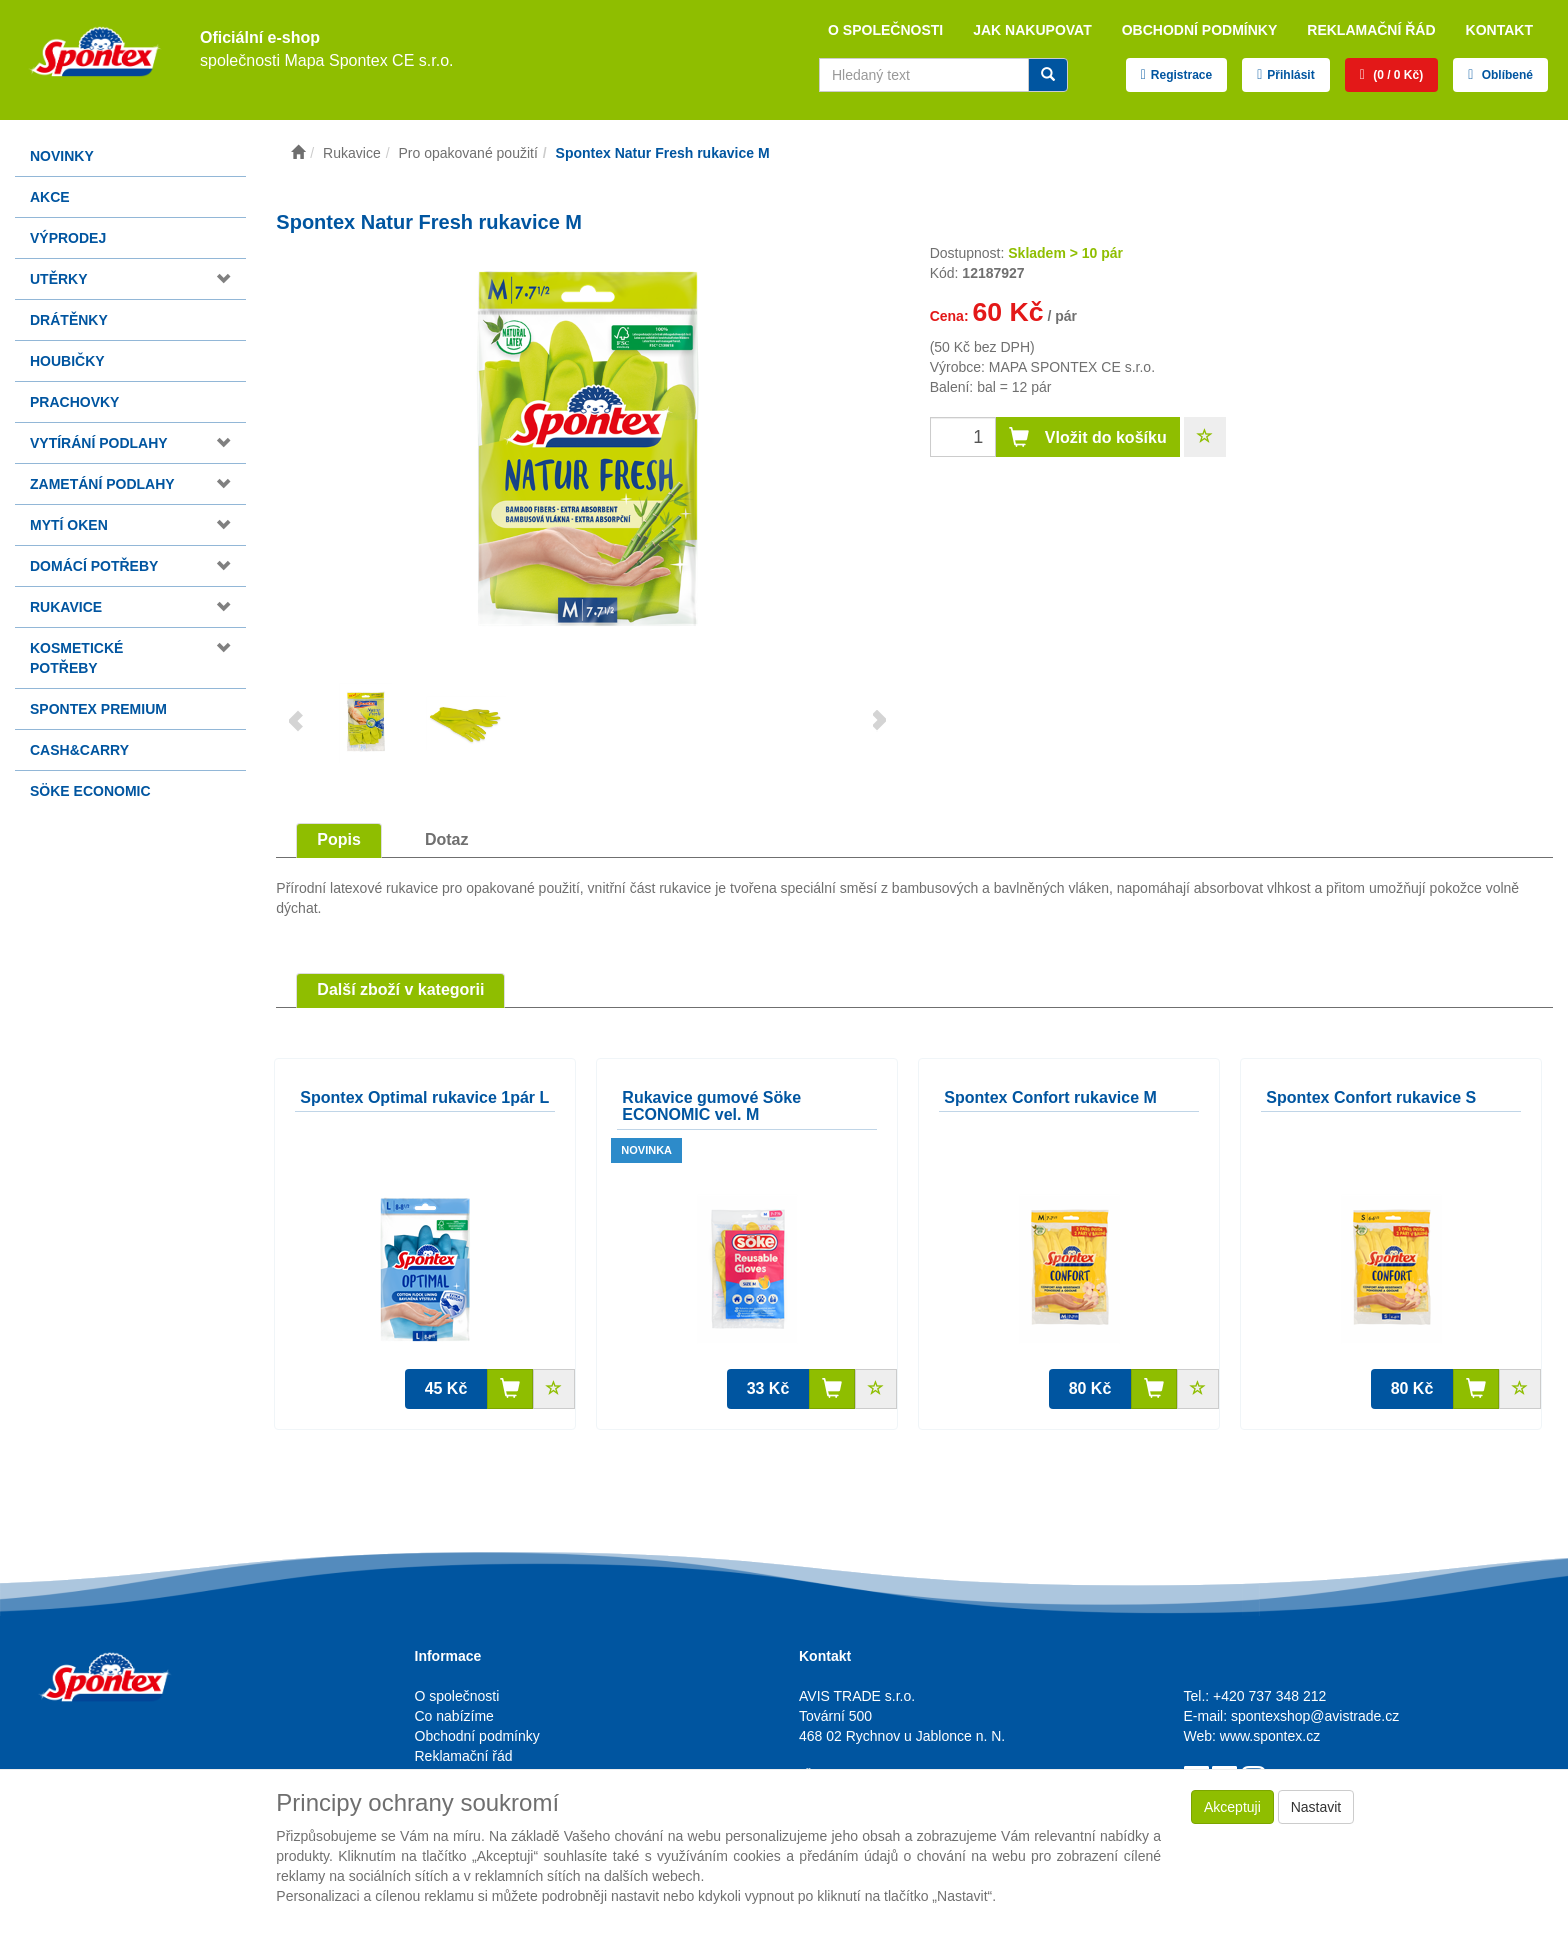  Describe the element at coordinates (1315, 1716) in the screenshot. I see `spontexshop@avistrade.cz` at that location.